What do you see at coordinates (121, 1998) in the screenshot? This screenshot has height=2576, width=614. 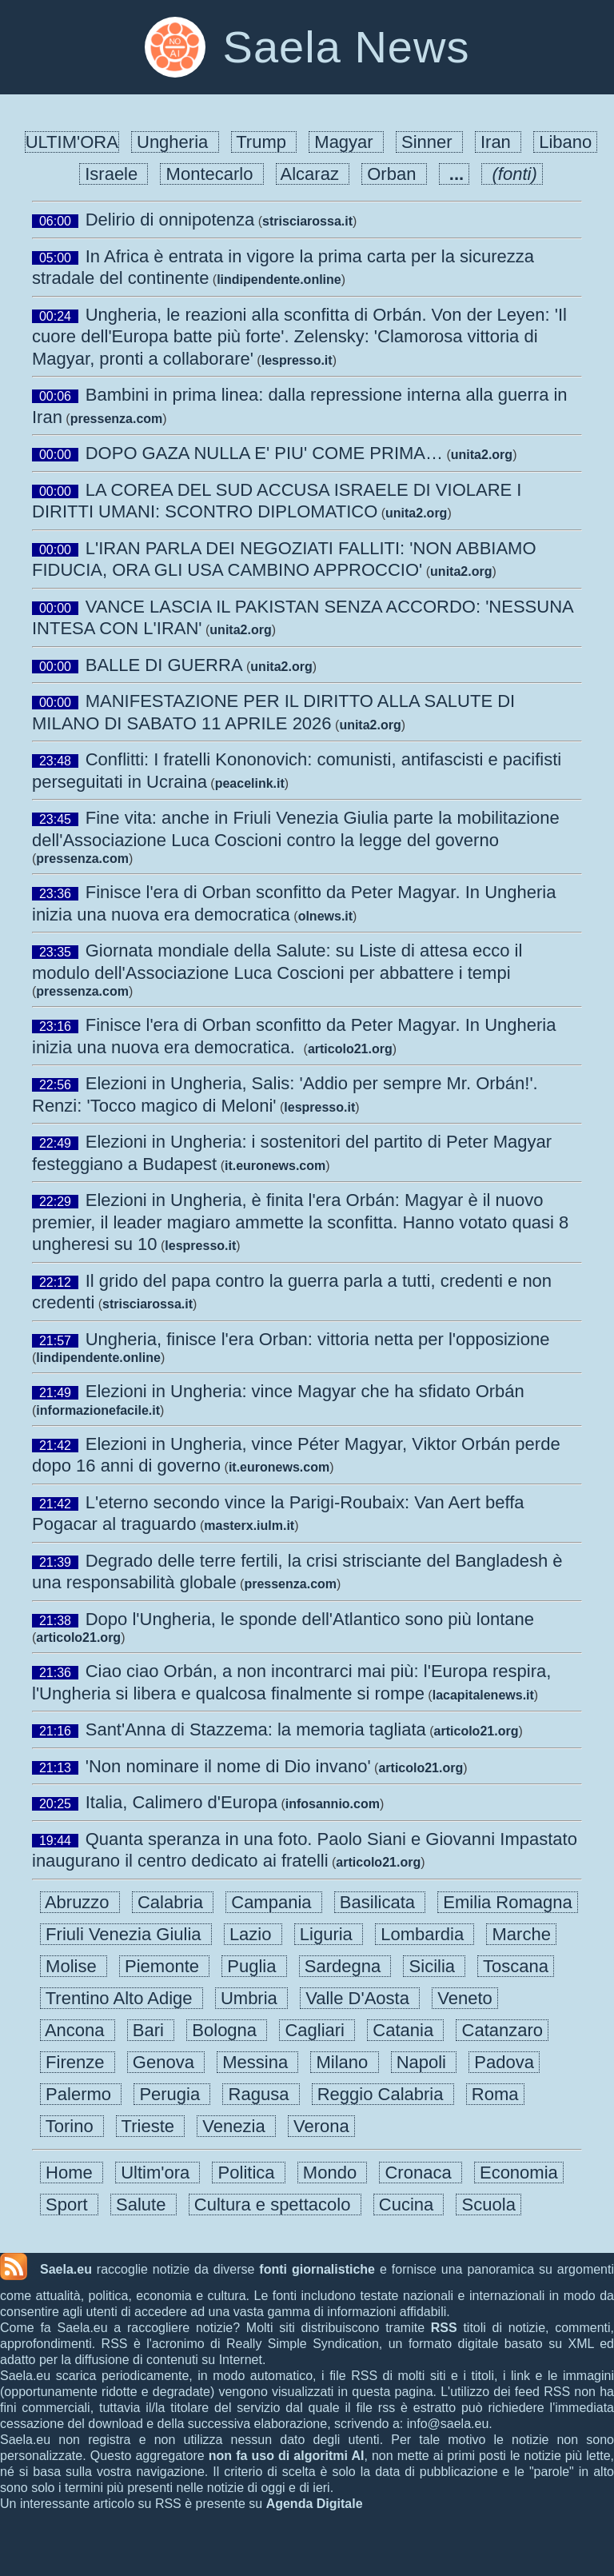 I see `Trentino Alto Adige` at bounding box center [121, 1998].